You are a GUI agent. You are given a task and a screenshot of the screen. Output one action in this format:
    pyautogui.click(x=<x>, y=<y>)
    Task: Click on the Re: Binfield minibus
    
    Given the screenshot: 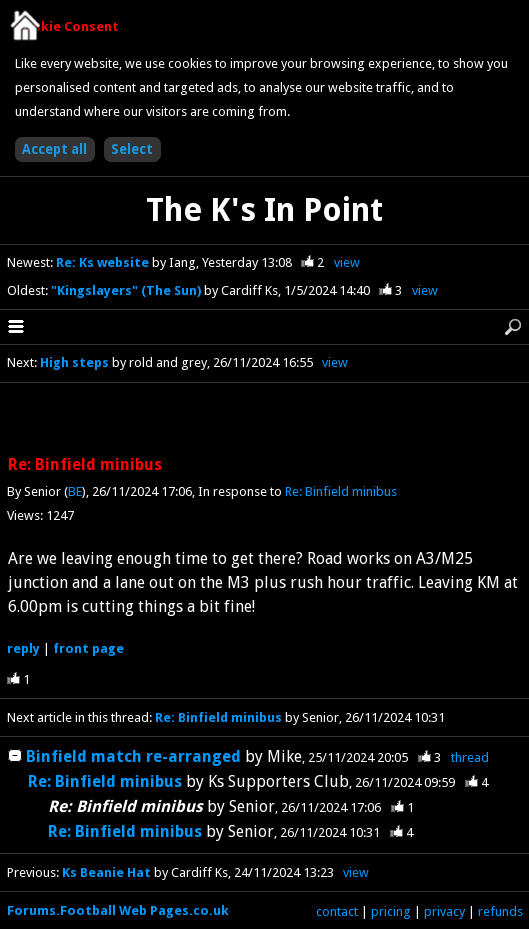 What is the action you would take?
    pyautogui.click(x=341, y=491)
    